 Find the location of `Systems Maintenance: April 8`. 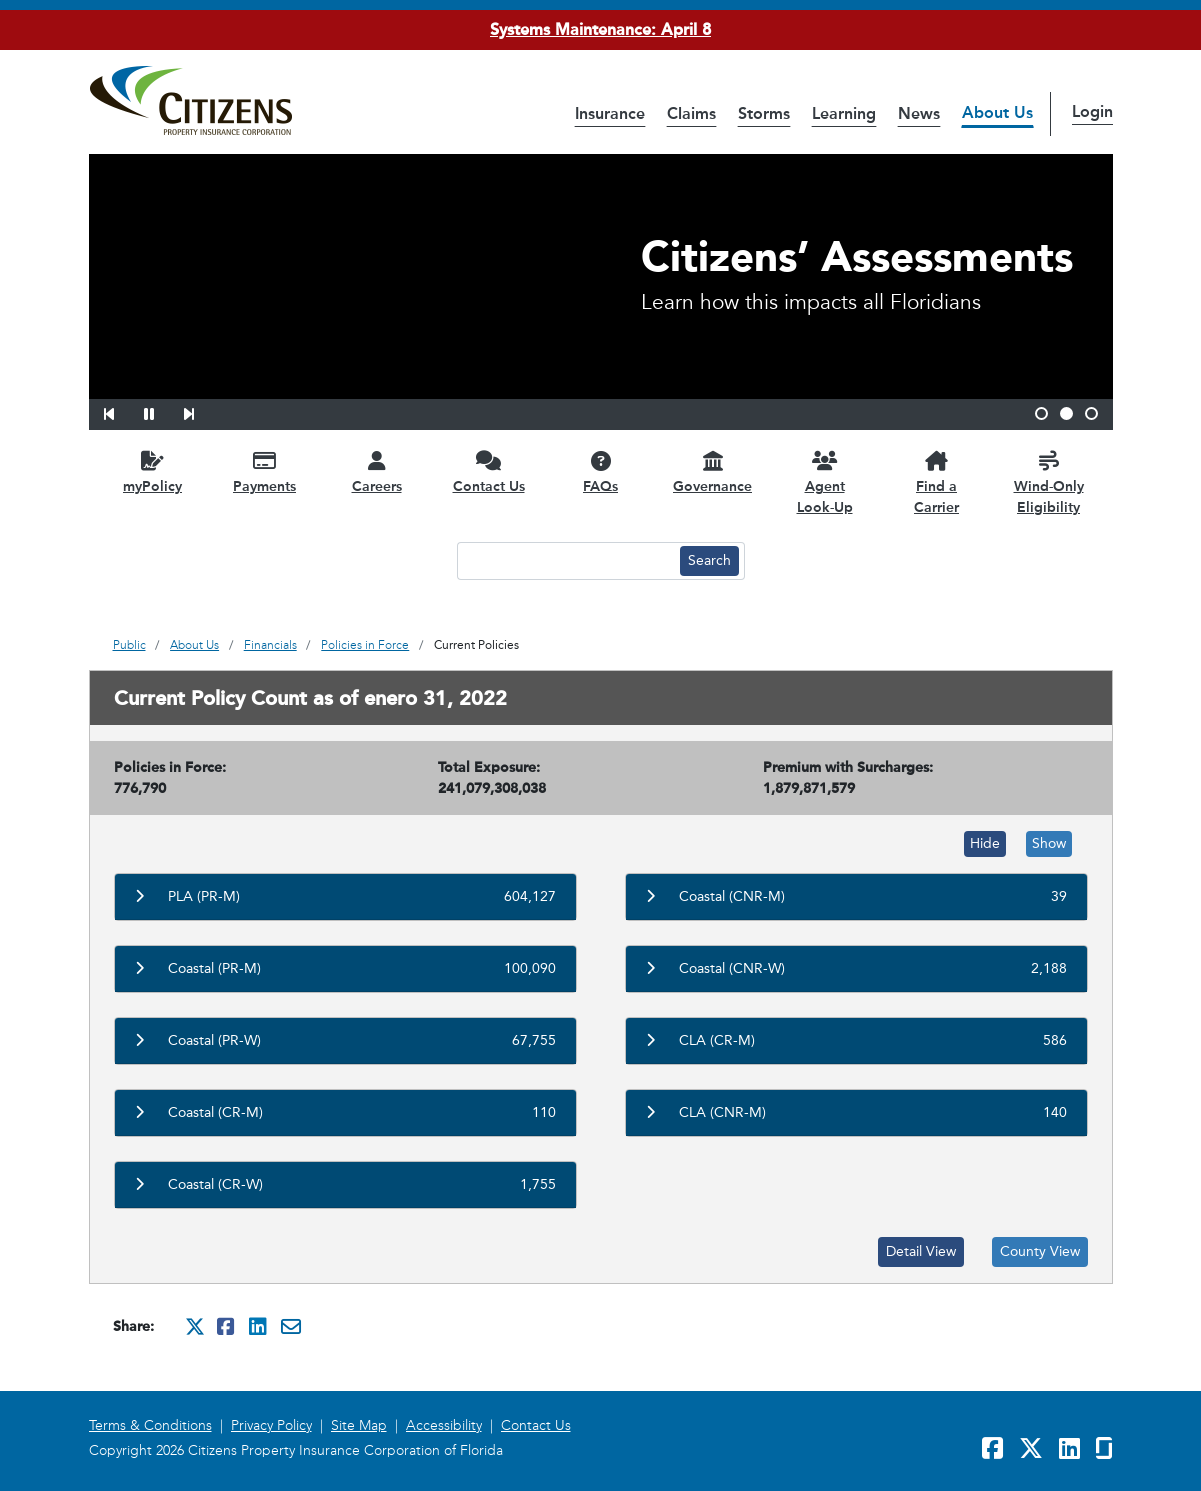

Systems Maintenance: April 8 is located at coordinates (600, 29).